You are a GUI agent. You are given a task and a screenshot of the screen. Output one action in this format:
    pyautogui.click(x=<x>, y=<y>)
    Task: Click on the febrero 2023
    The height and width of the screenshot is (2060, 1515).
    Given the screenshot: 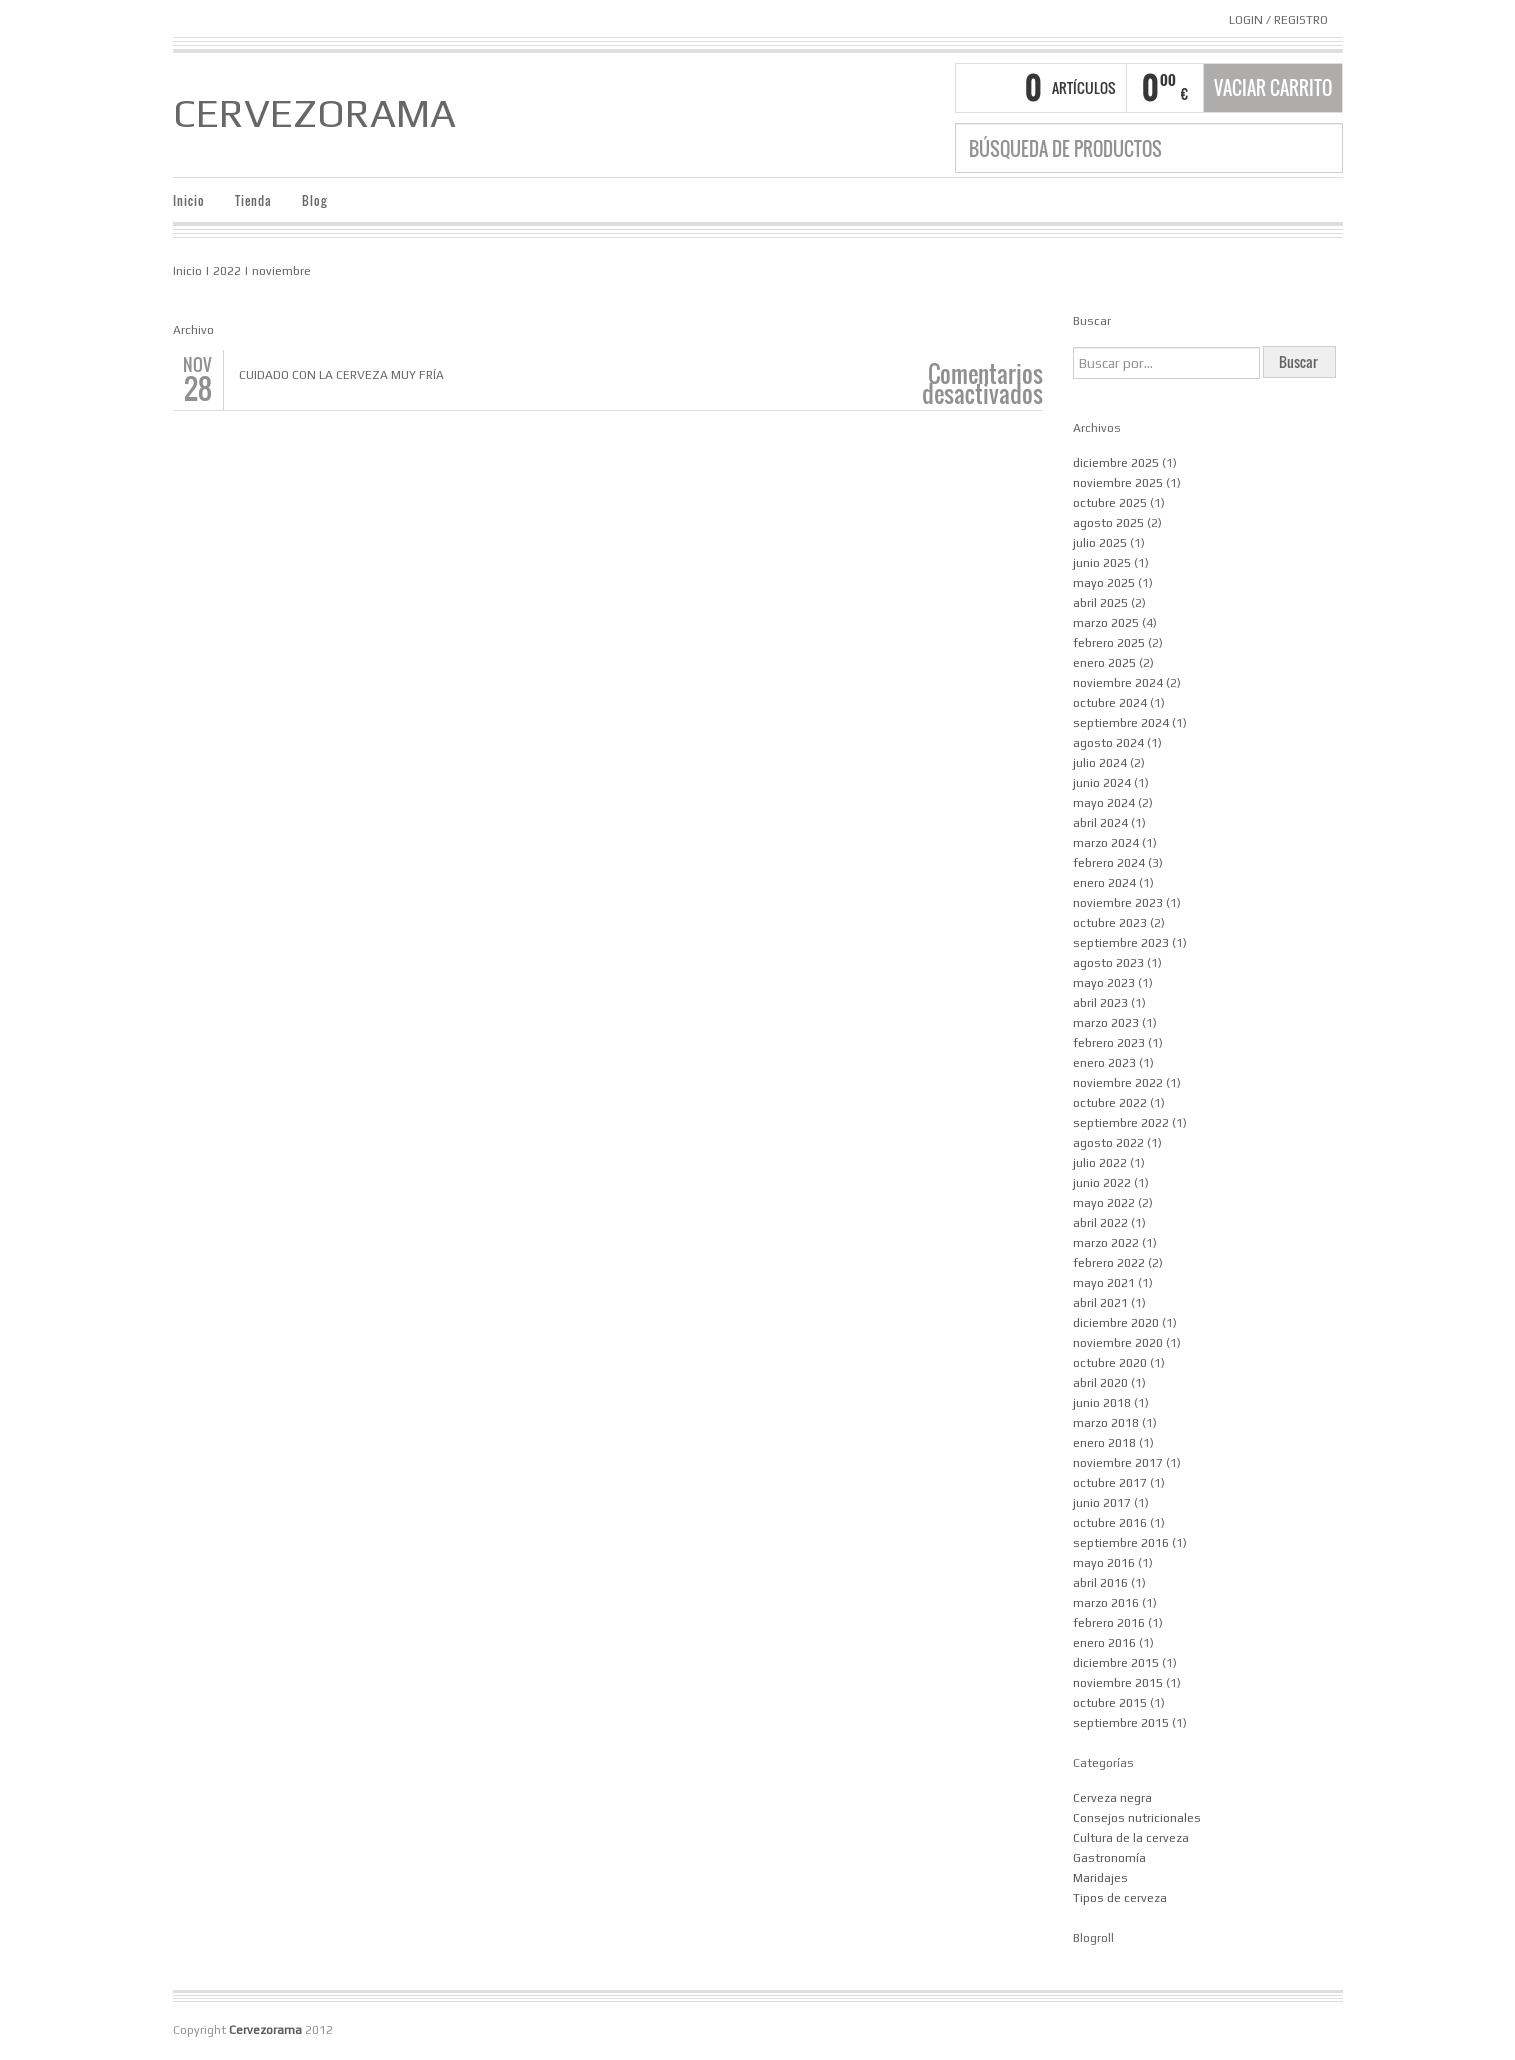 What is the action you would take?
    pyautogui.click(x=1109, y=1043)
    